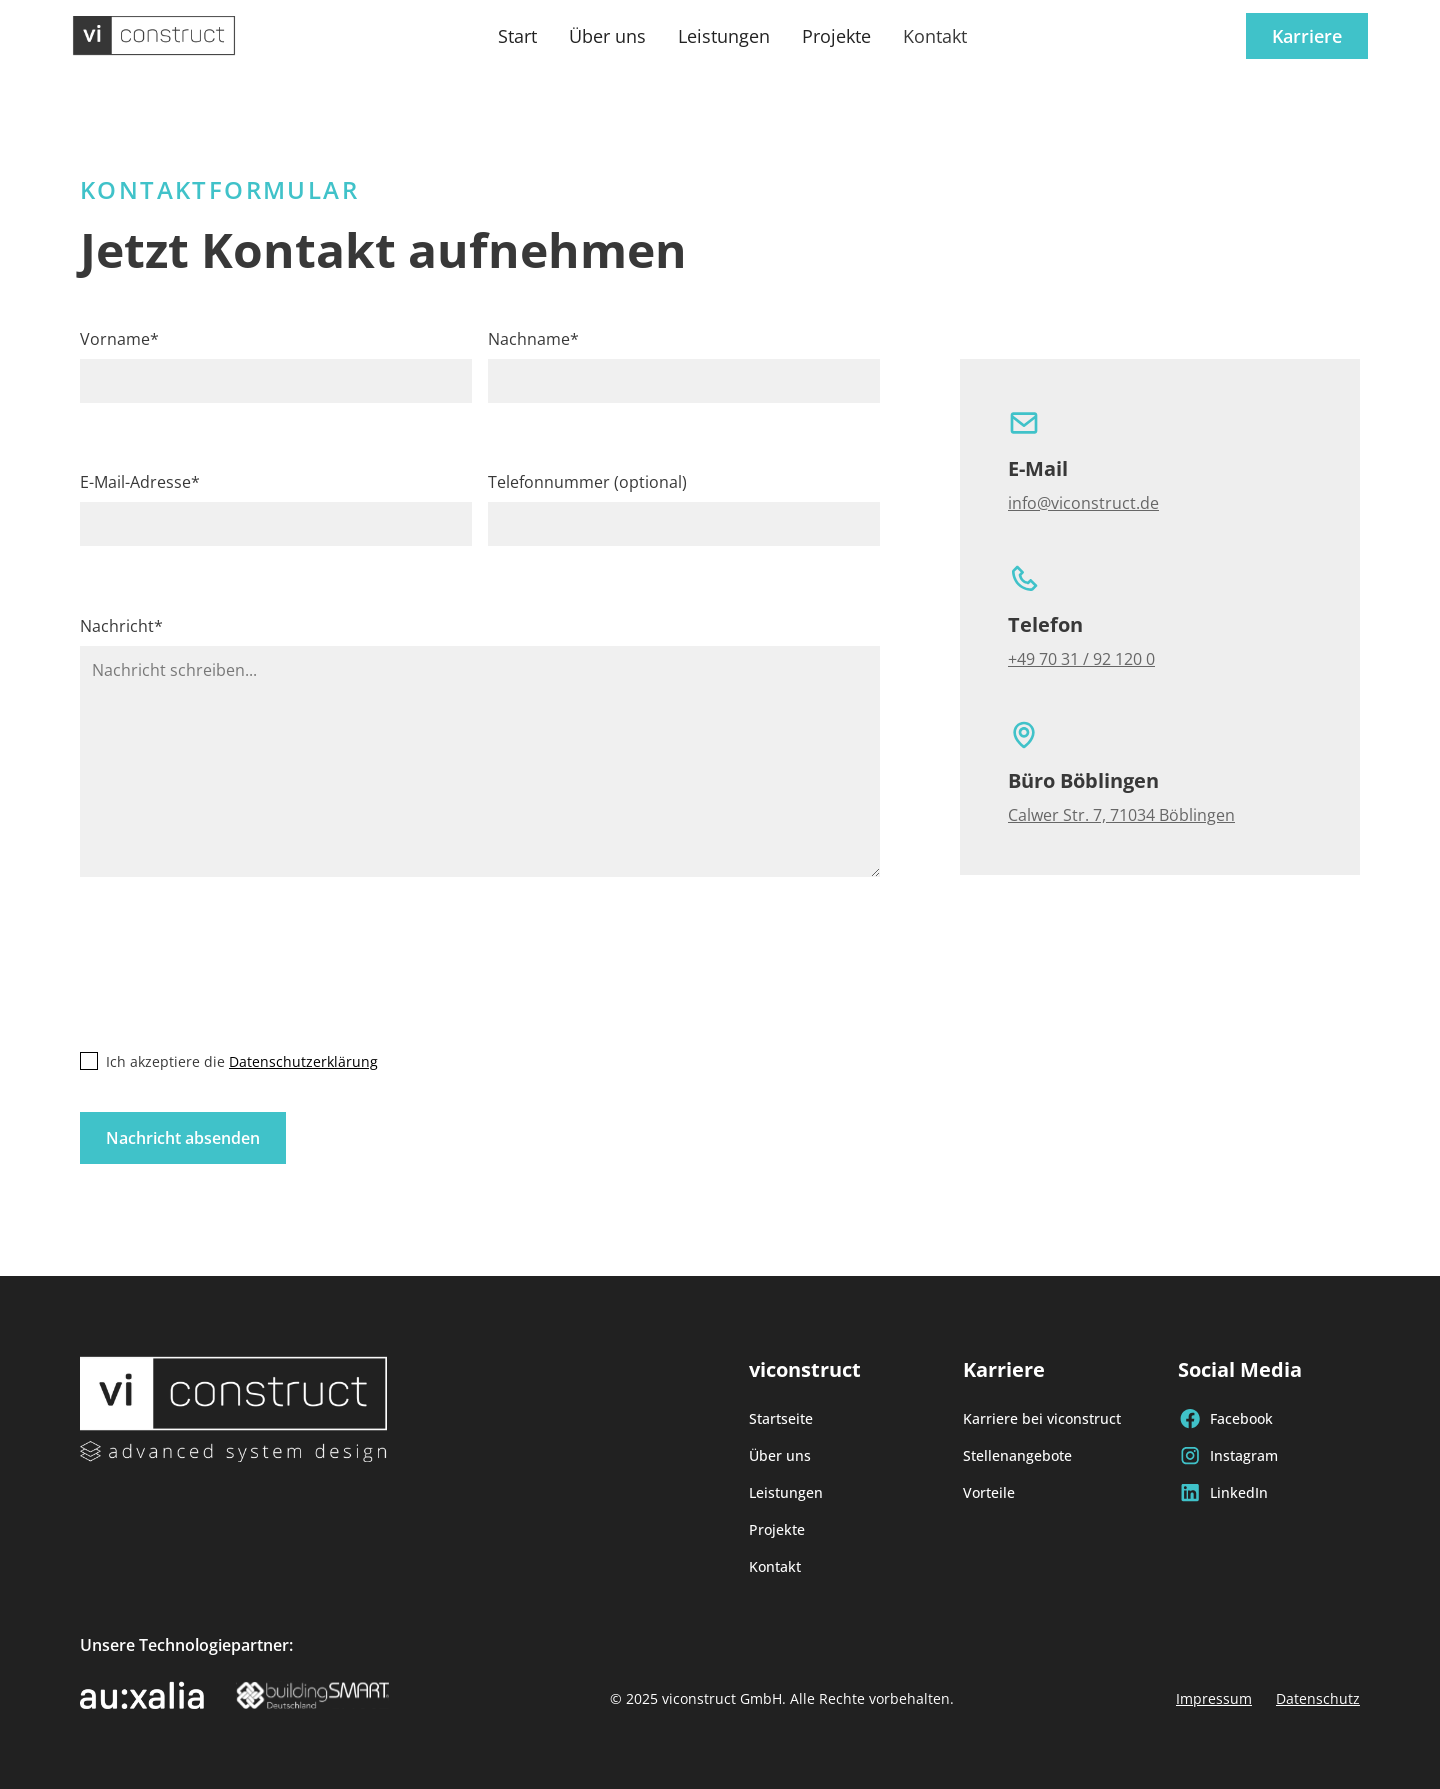 This screenshot has height=1789, width=1440. I want to click on Startseite, so click(781, 1418).